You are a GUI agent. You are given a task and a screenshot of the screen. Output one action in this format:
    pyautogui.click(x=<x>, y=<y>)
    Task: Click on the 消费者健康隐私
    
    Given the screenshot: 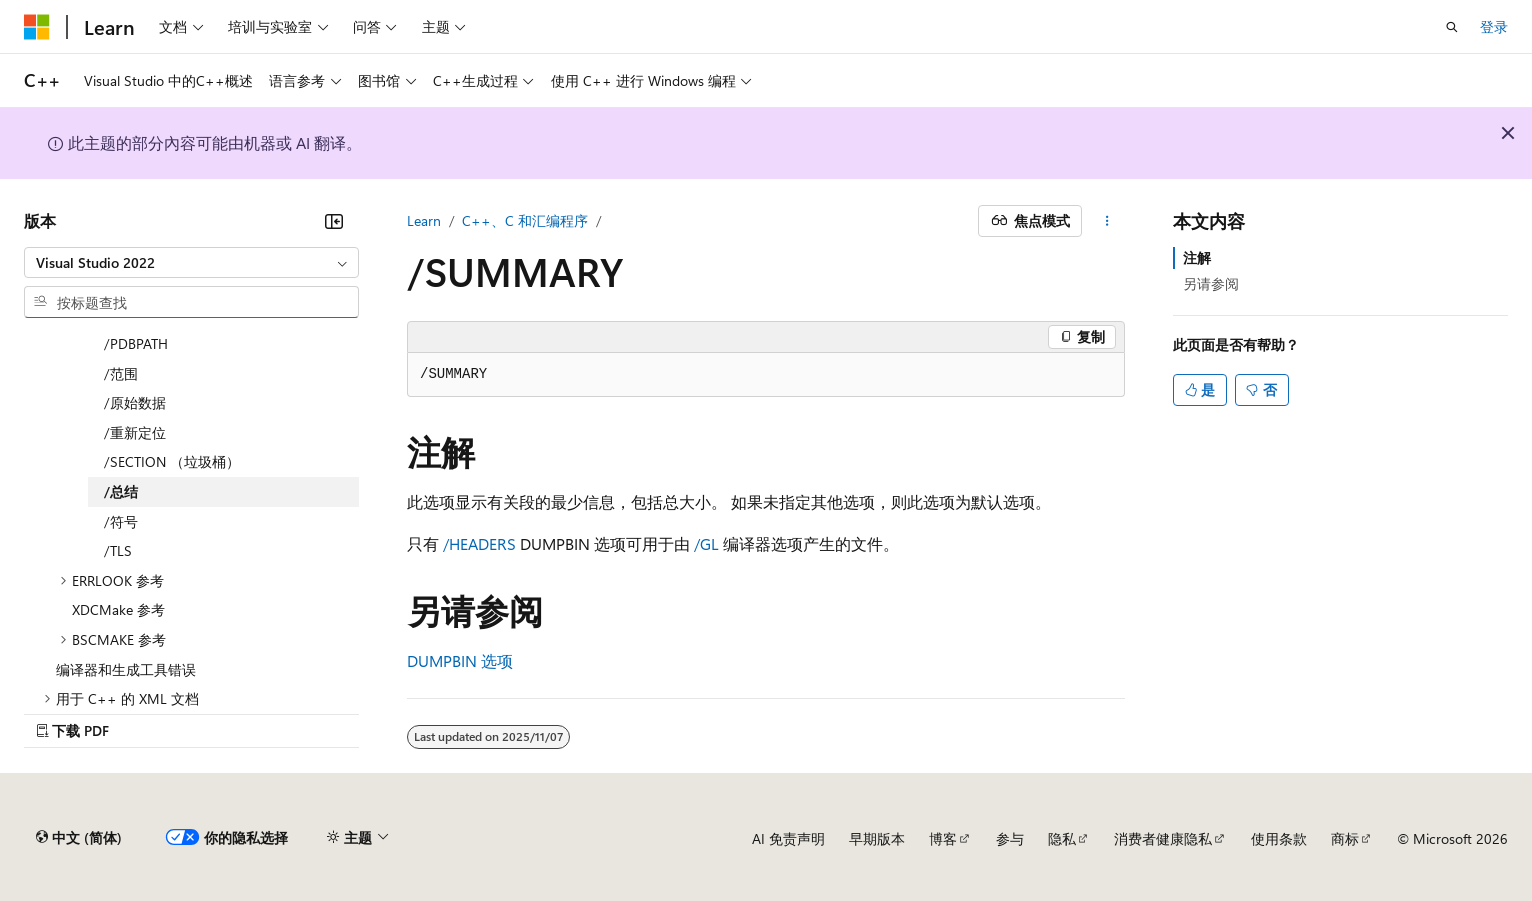 What is the action you would take?
    pyautogui.click(x=1163, y=838)
    